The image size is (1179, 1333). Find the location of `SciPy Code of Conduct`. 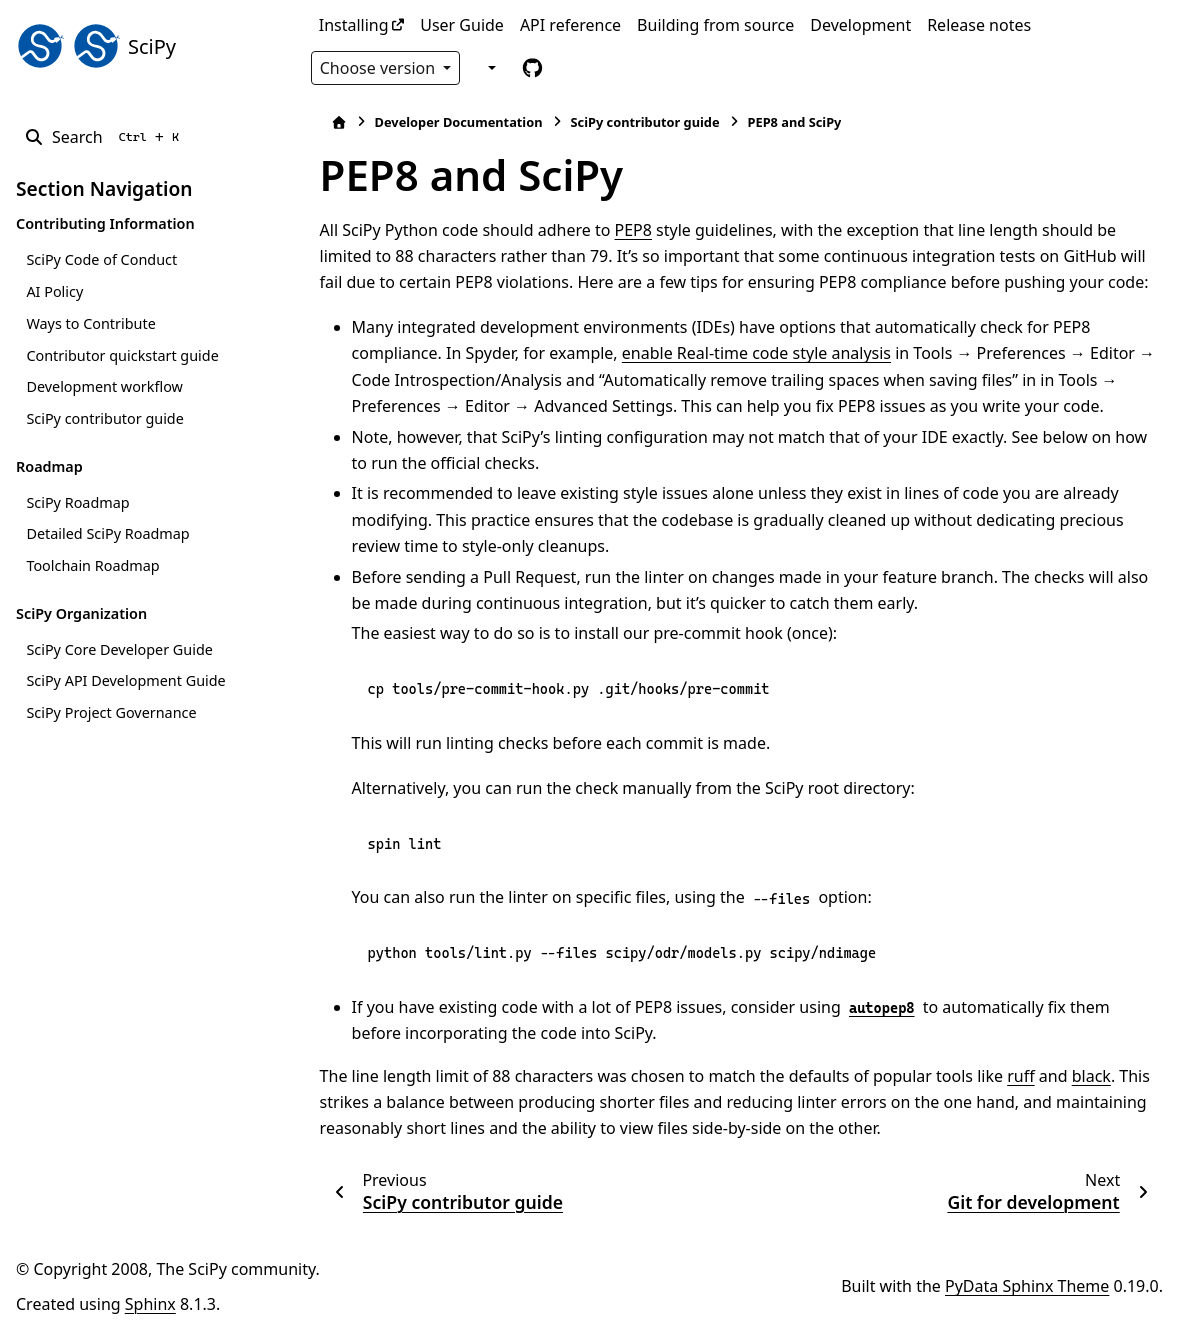

SciPy Code of Conduct is located at coordinates (101, 259).